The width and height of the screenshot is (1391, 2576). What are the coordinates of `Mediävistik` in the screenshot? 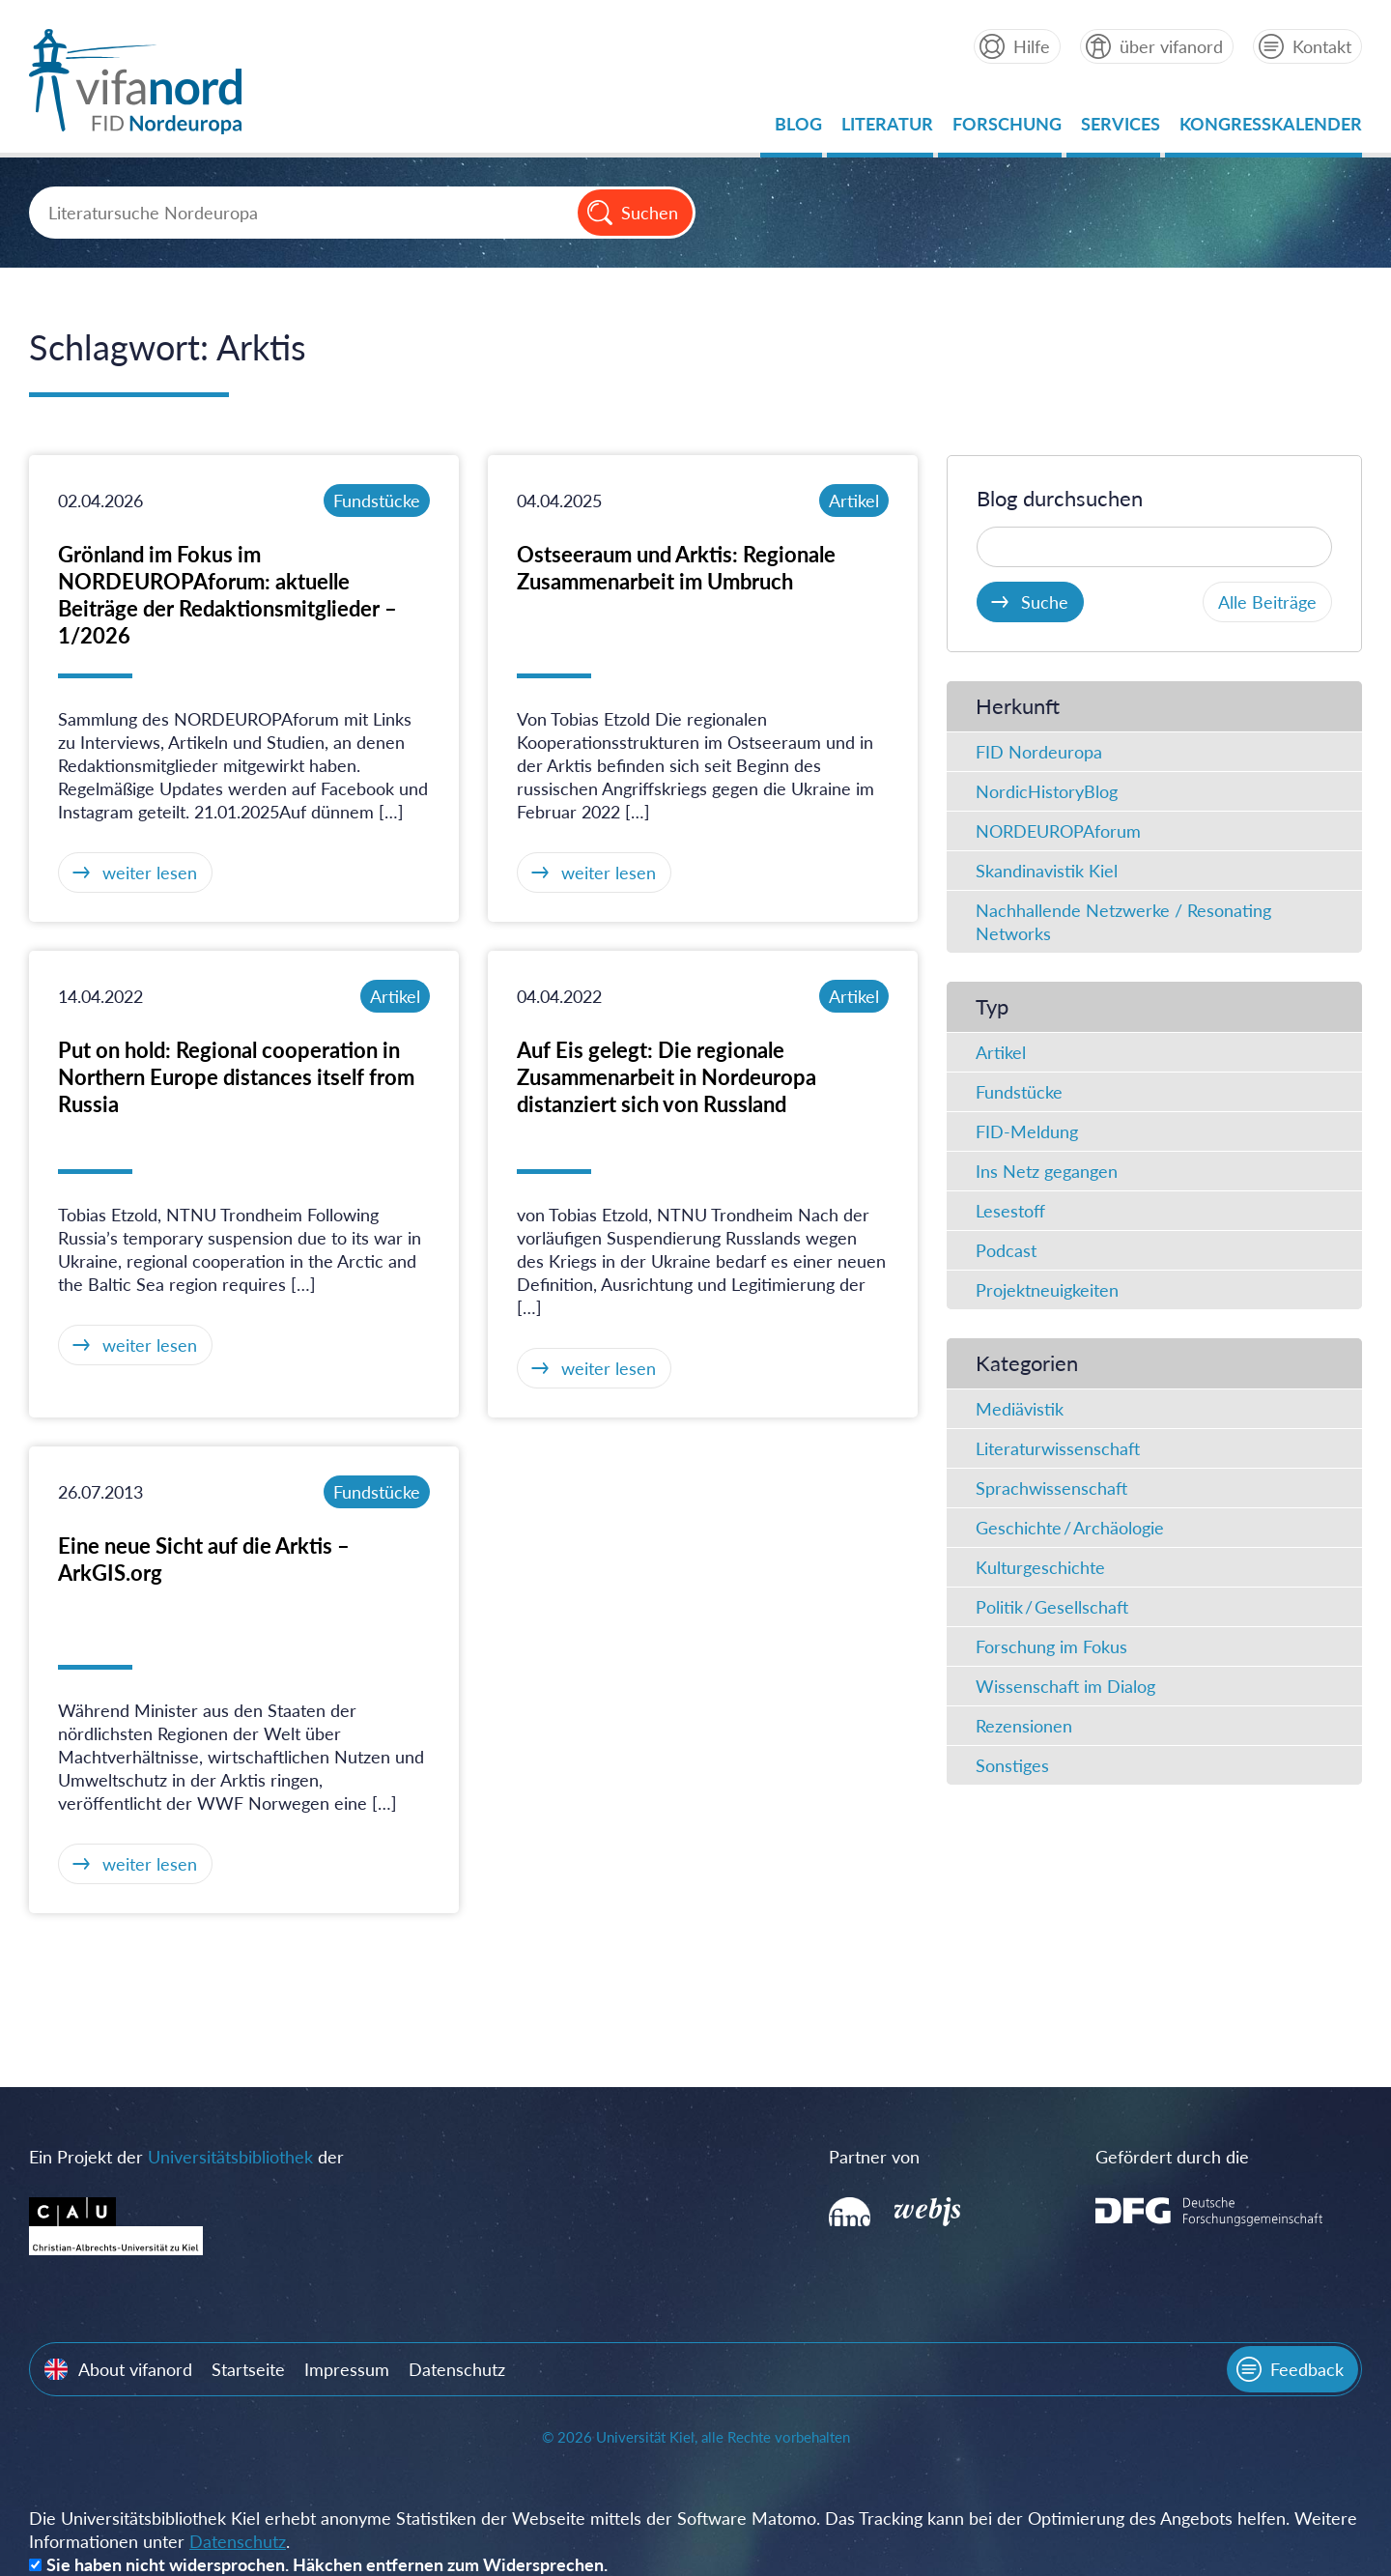 It's located at (1020, 1408).